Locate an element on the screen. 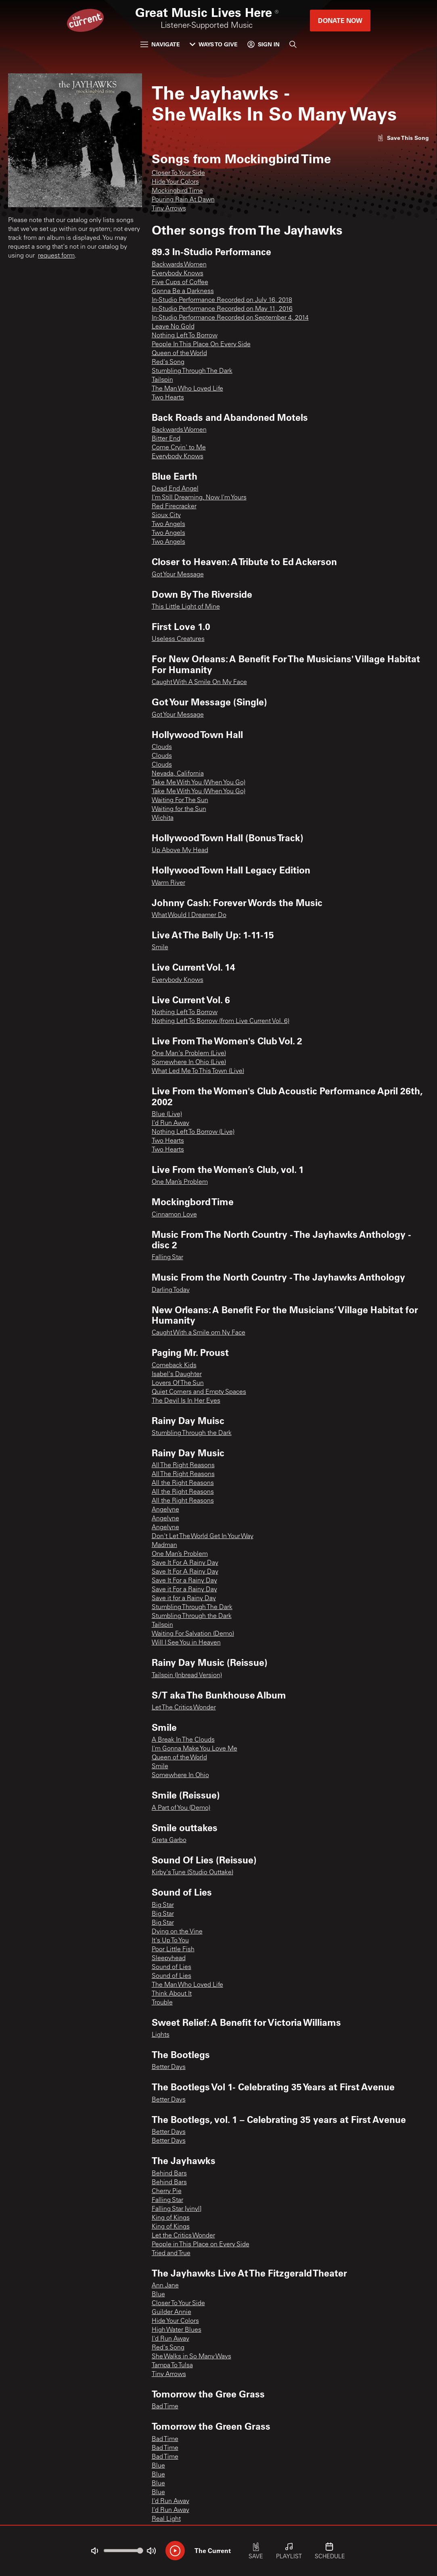 The image size is (437, 2576). Clouds is located at coordinates (162, 747).